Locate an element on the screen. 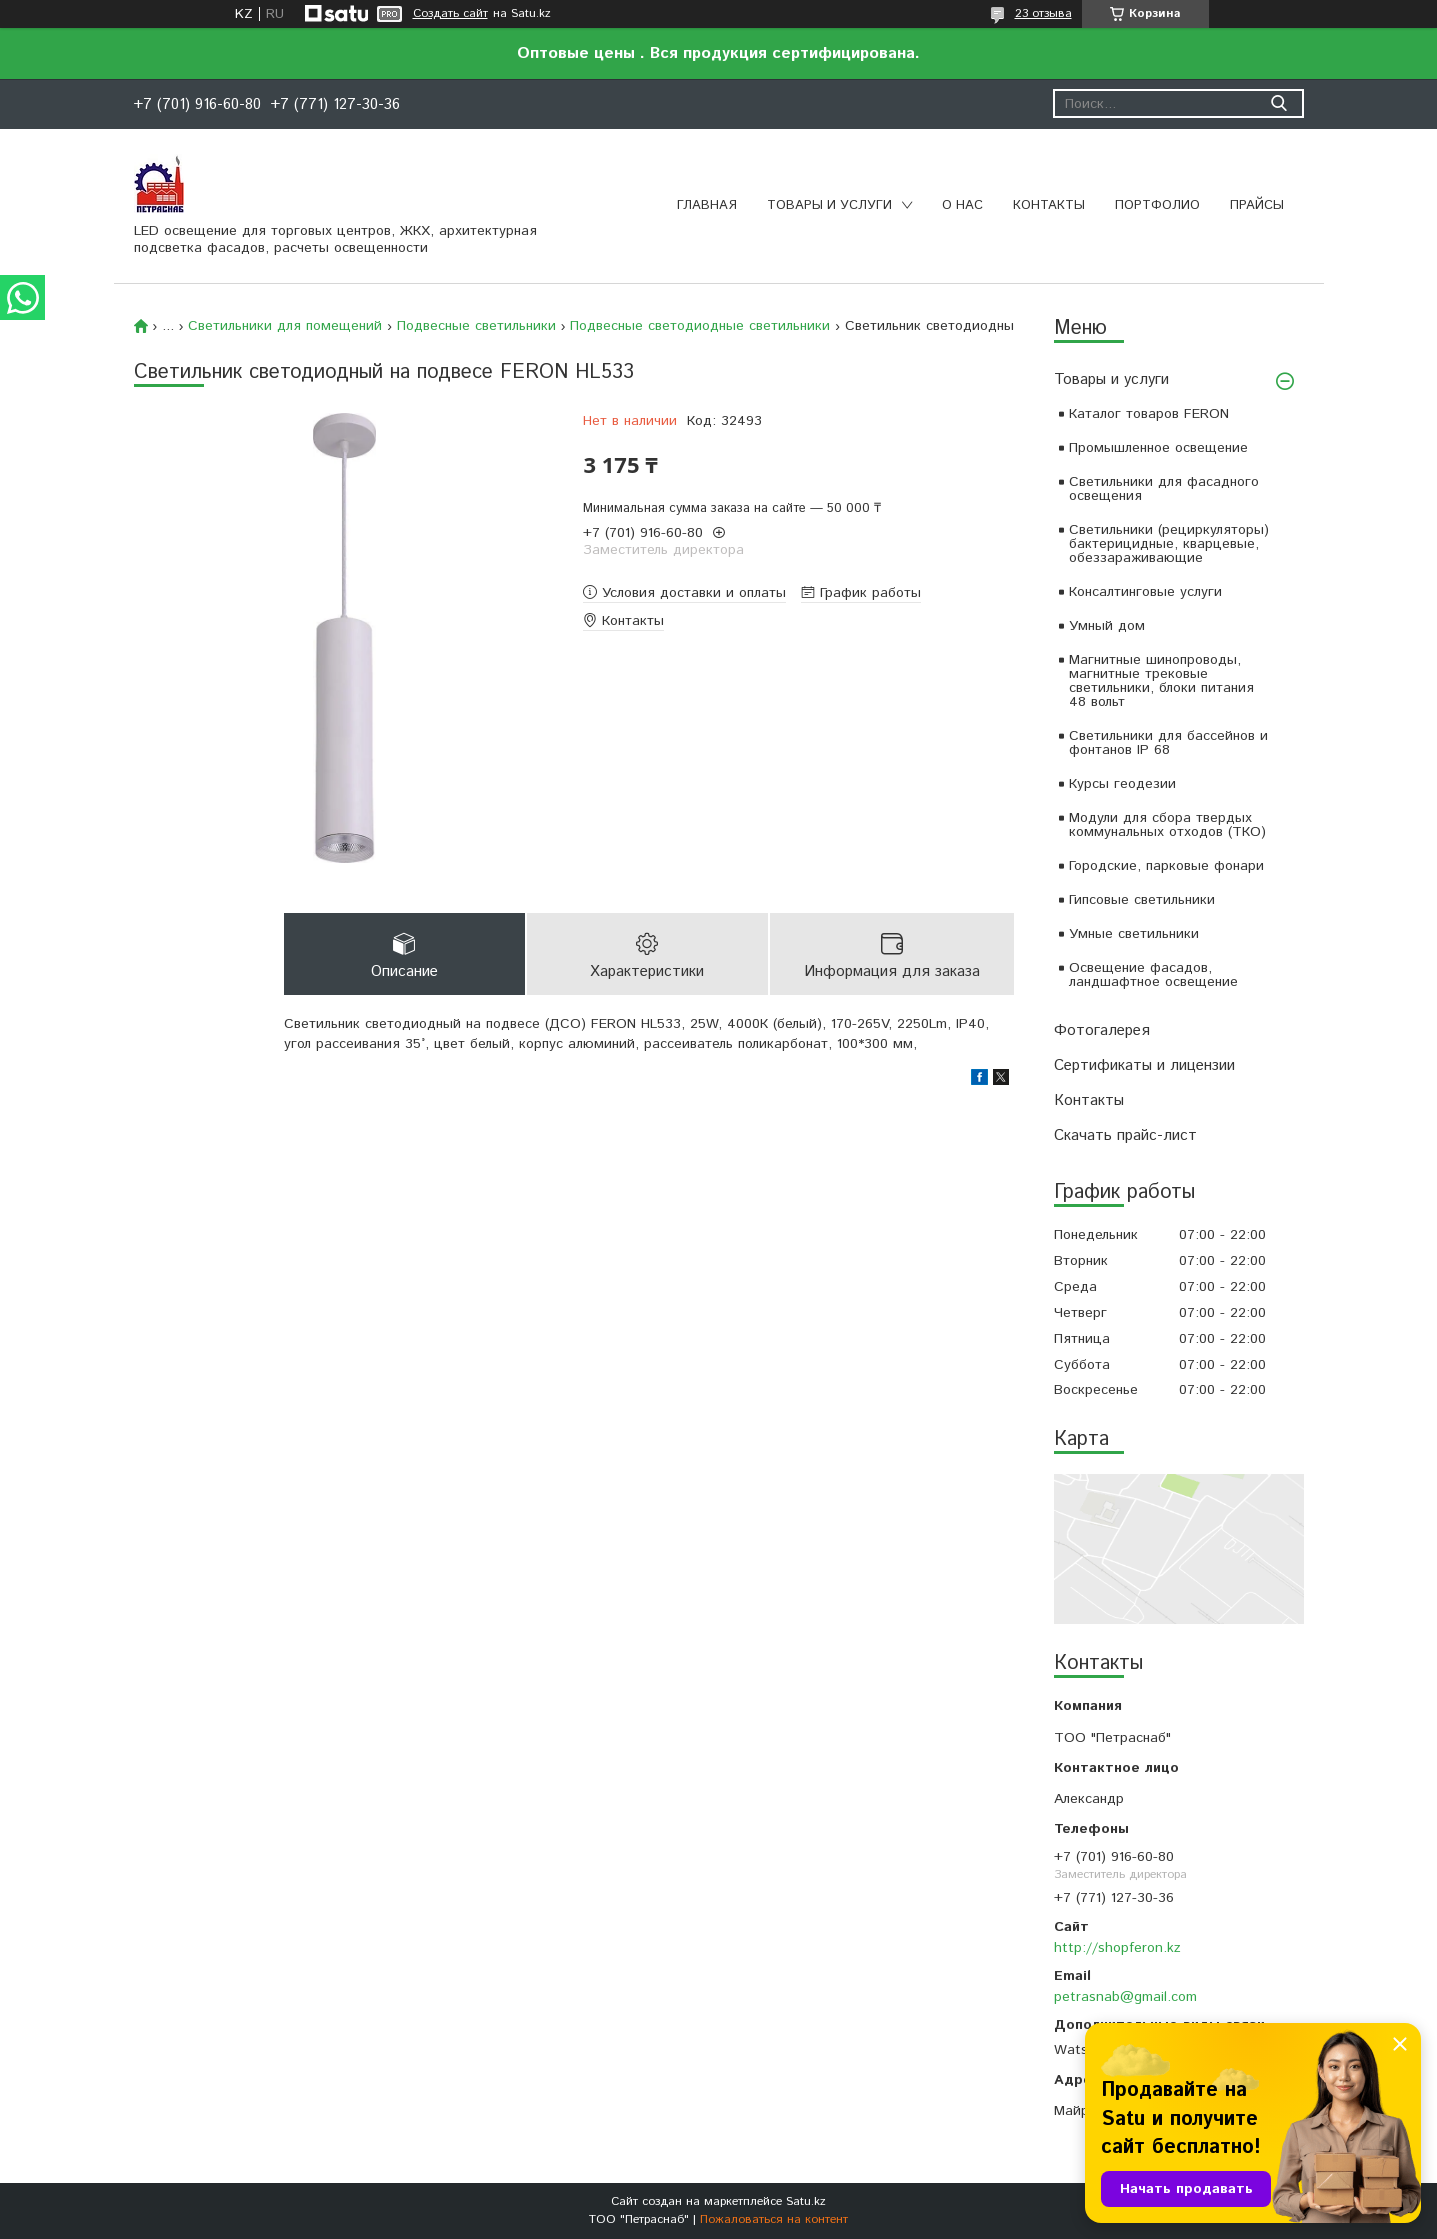  Фотогалерея is located at coordinates (1102, 1030).